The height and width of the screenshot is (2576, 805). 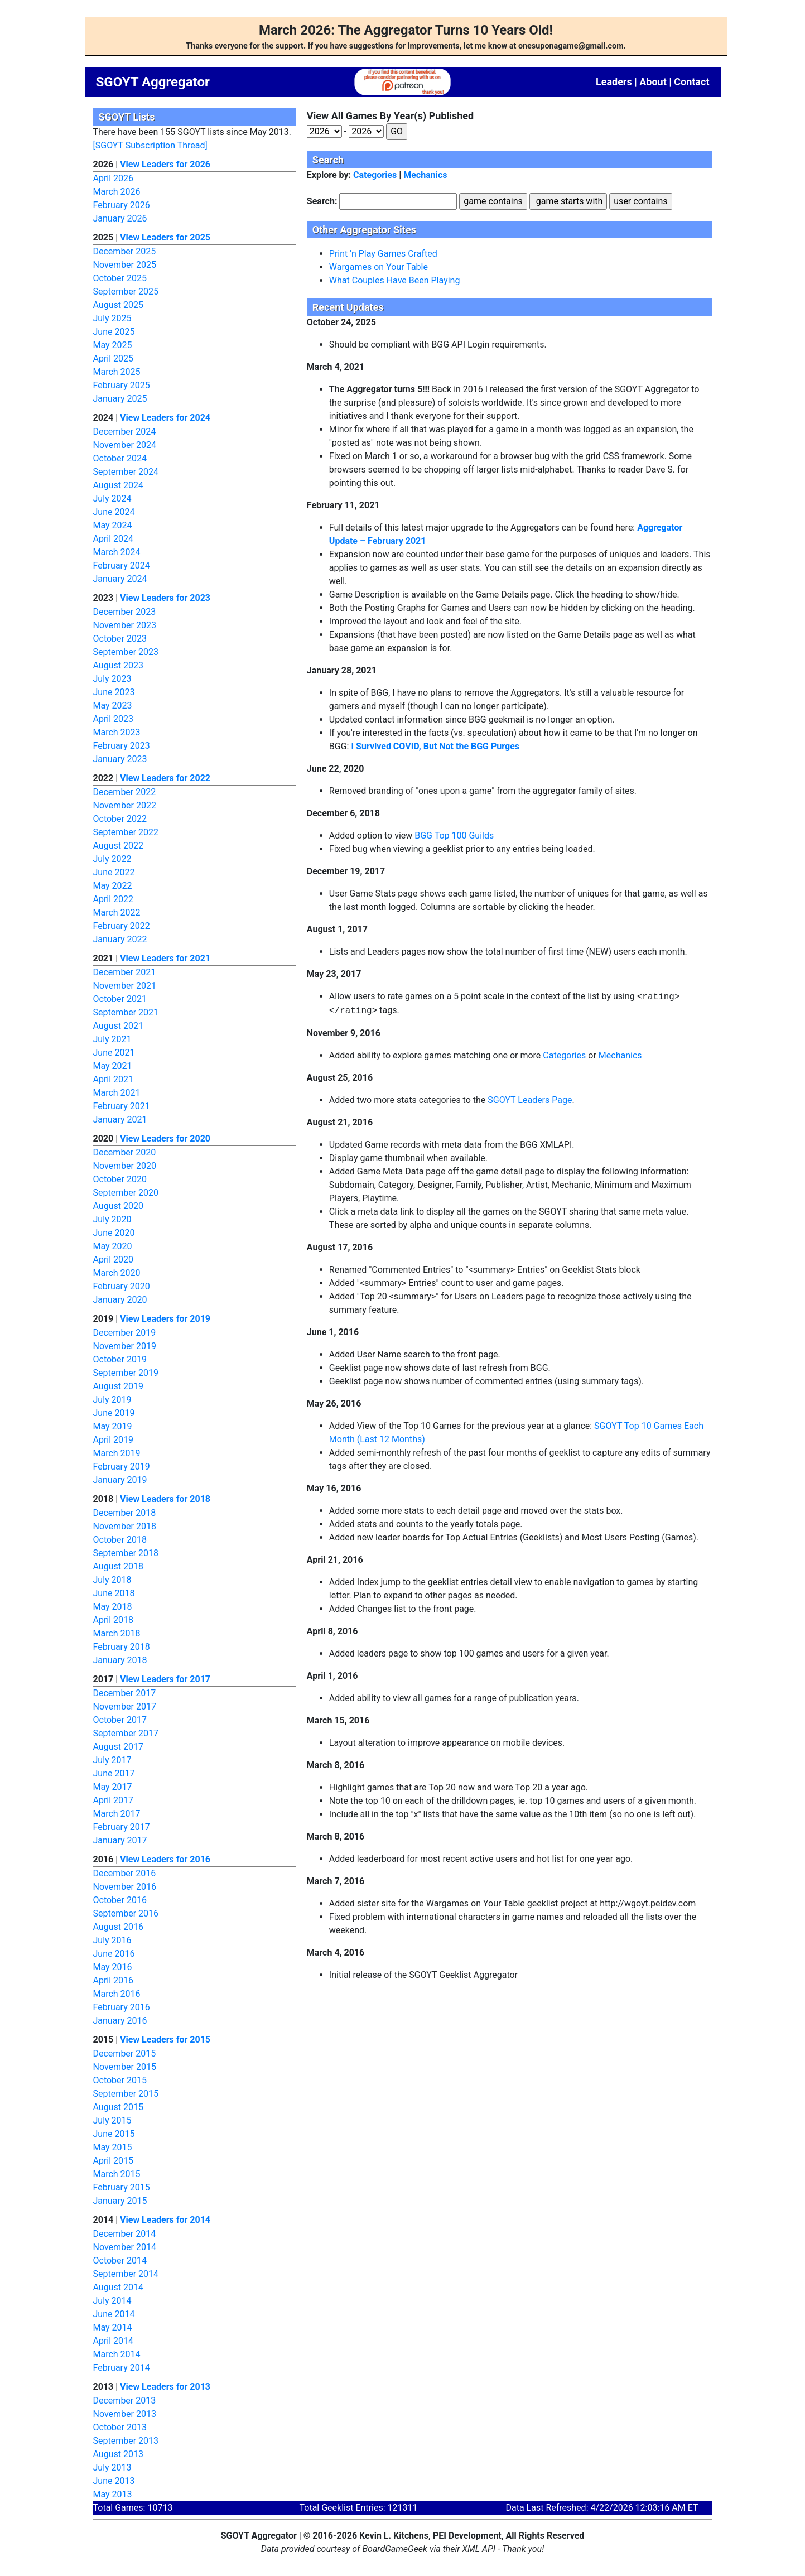 I want to click on November 2023, so click(x=124, y=625).